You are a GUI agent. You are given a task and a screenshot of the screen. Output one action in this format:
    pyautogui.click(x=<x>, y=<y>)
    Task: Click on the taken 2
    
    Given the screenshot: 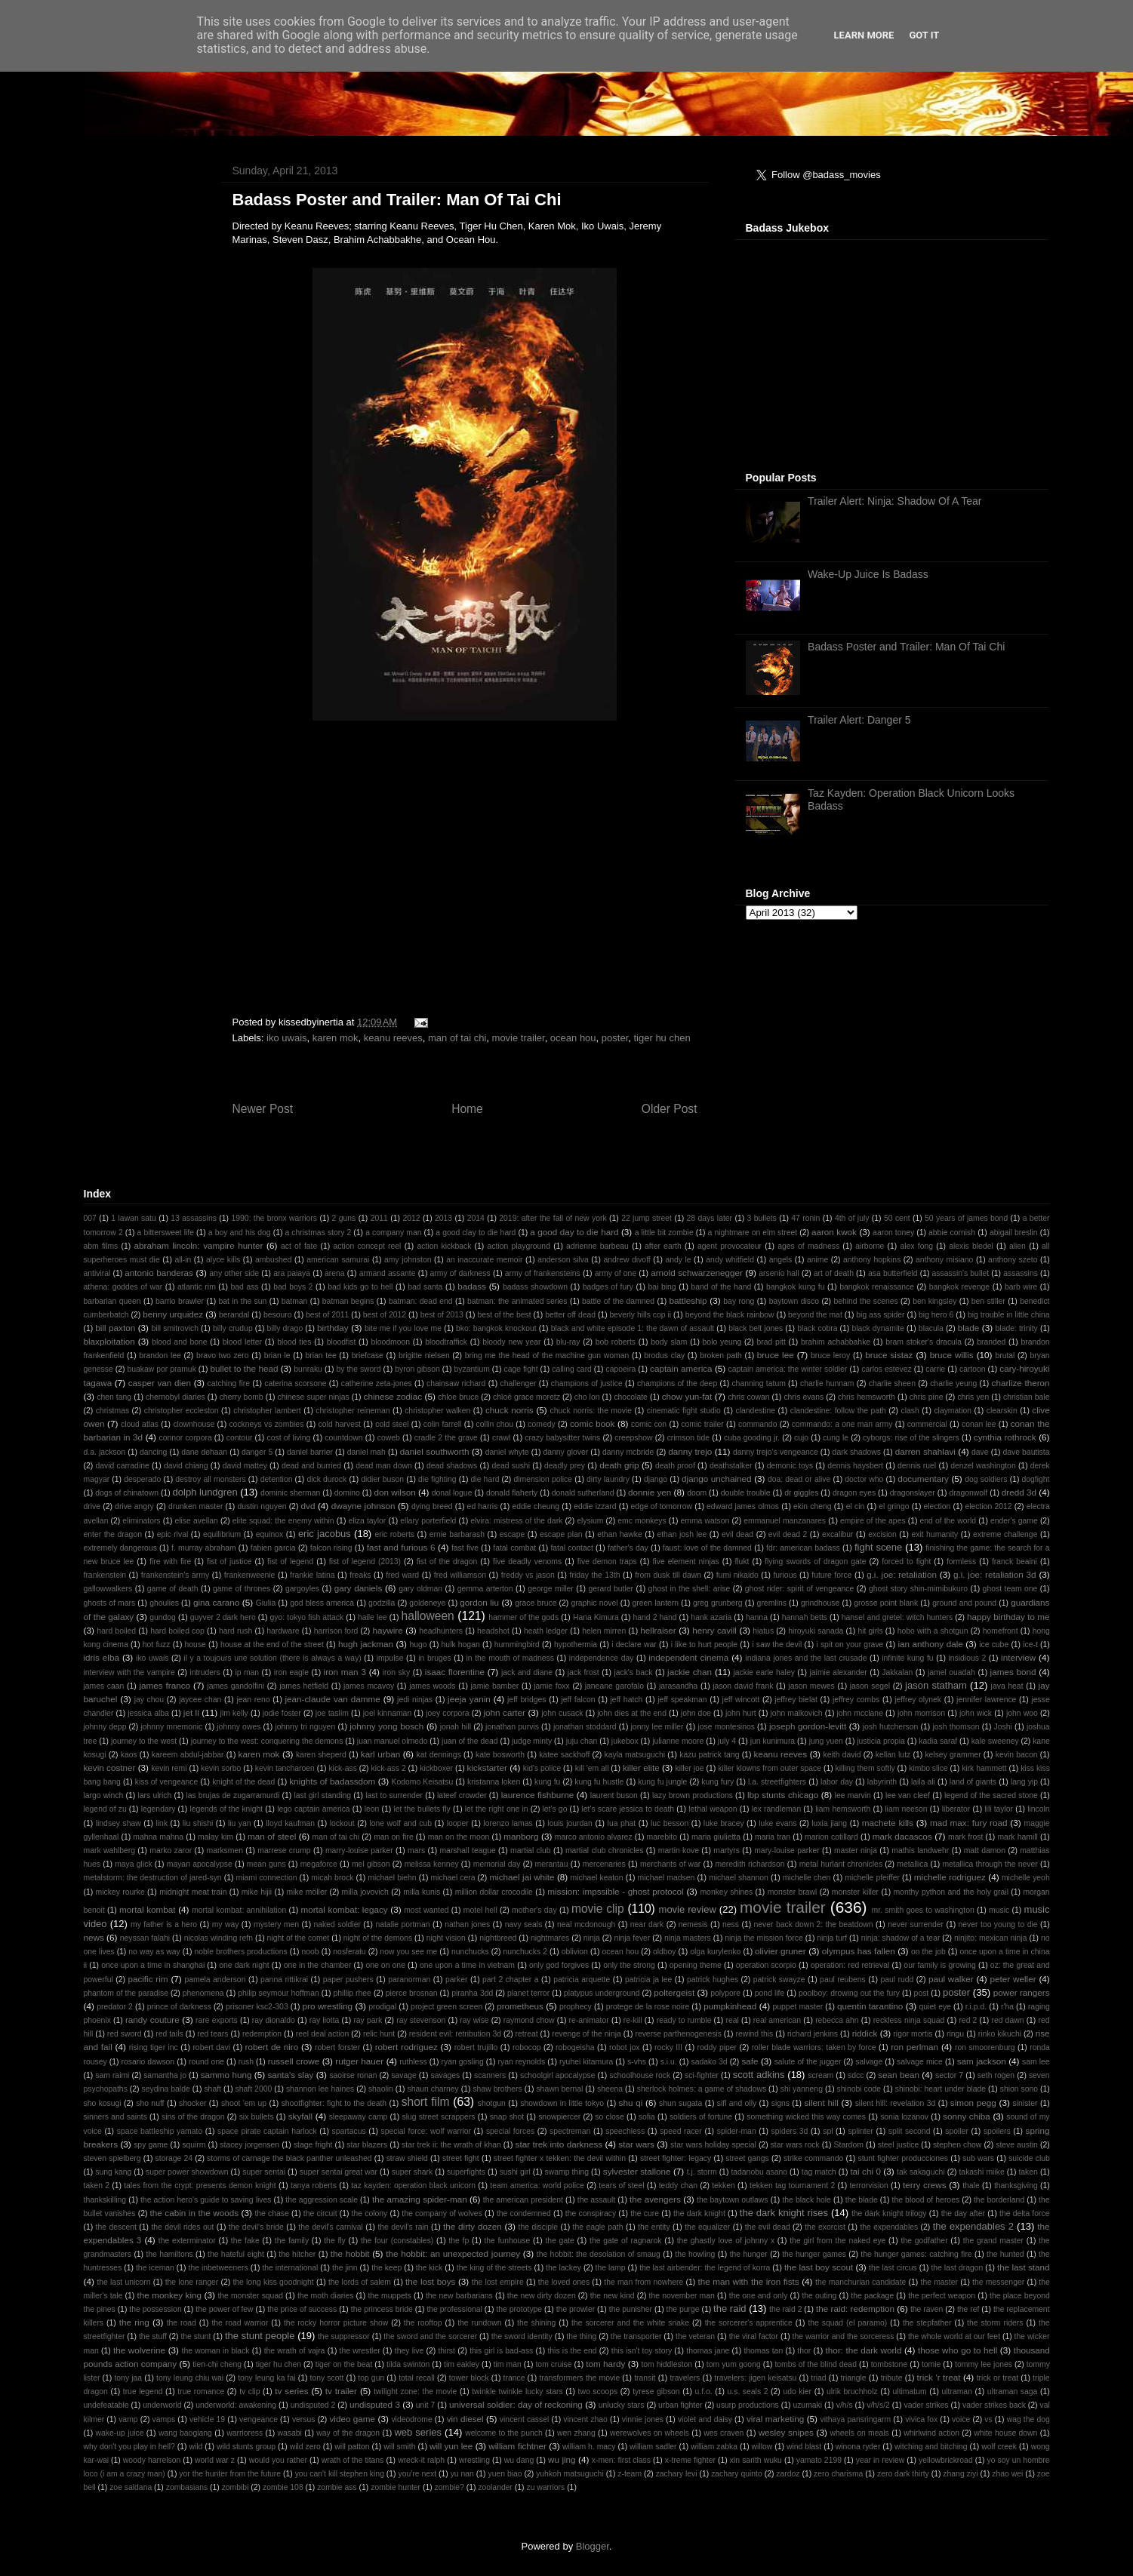 What is the action you would take?
    pyautogui.click(x=96, y=2185)
    